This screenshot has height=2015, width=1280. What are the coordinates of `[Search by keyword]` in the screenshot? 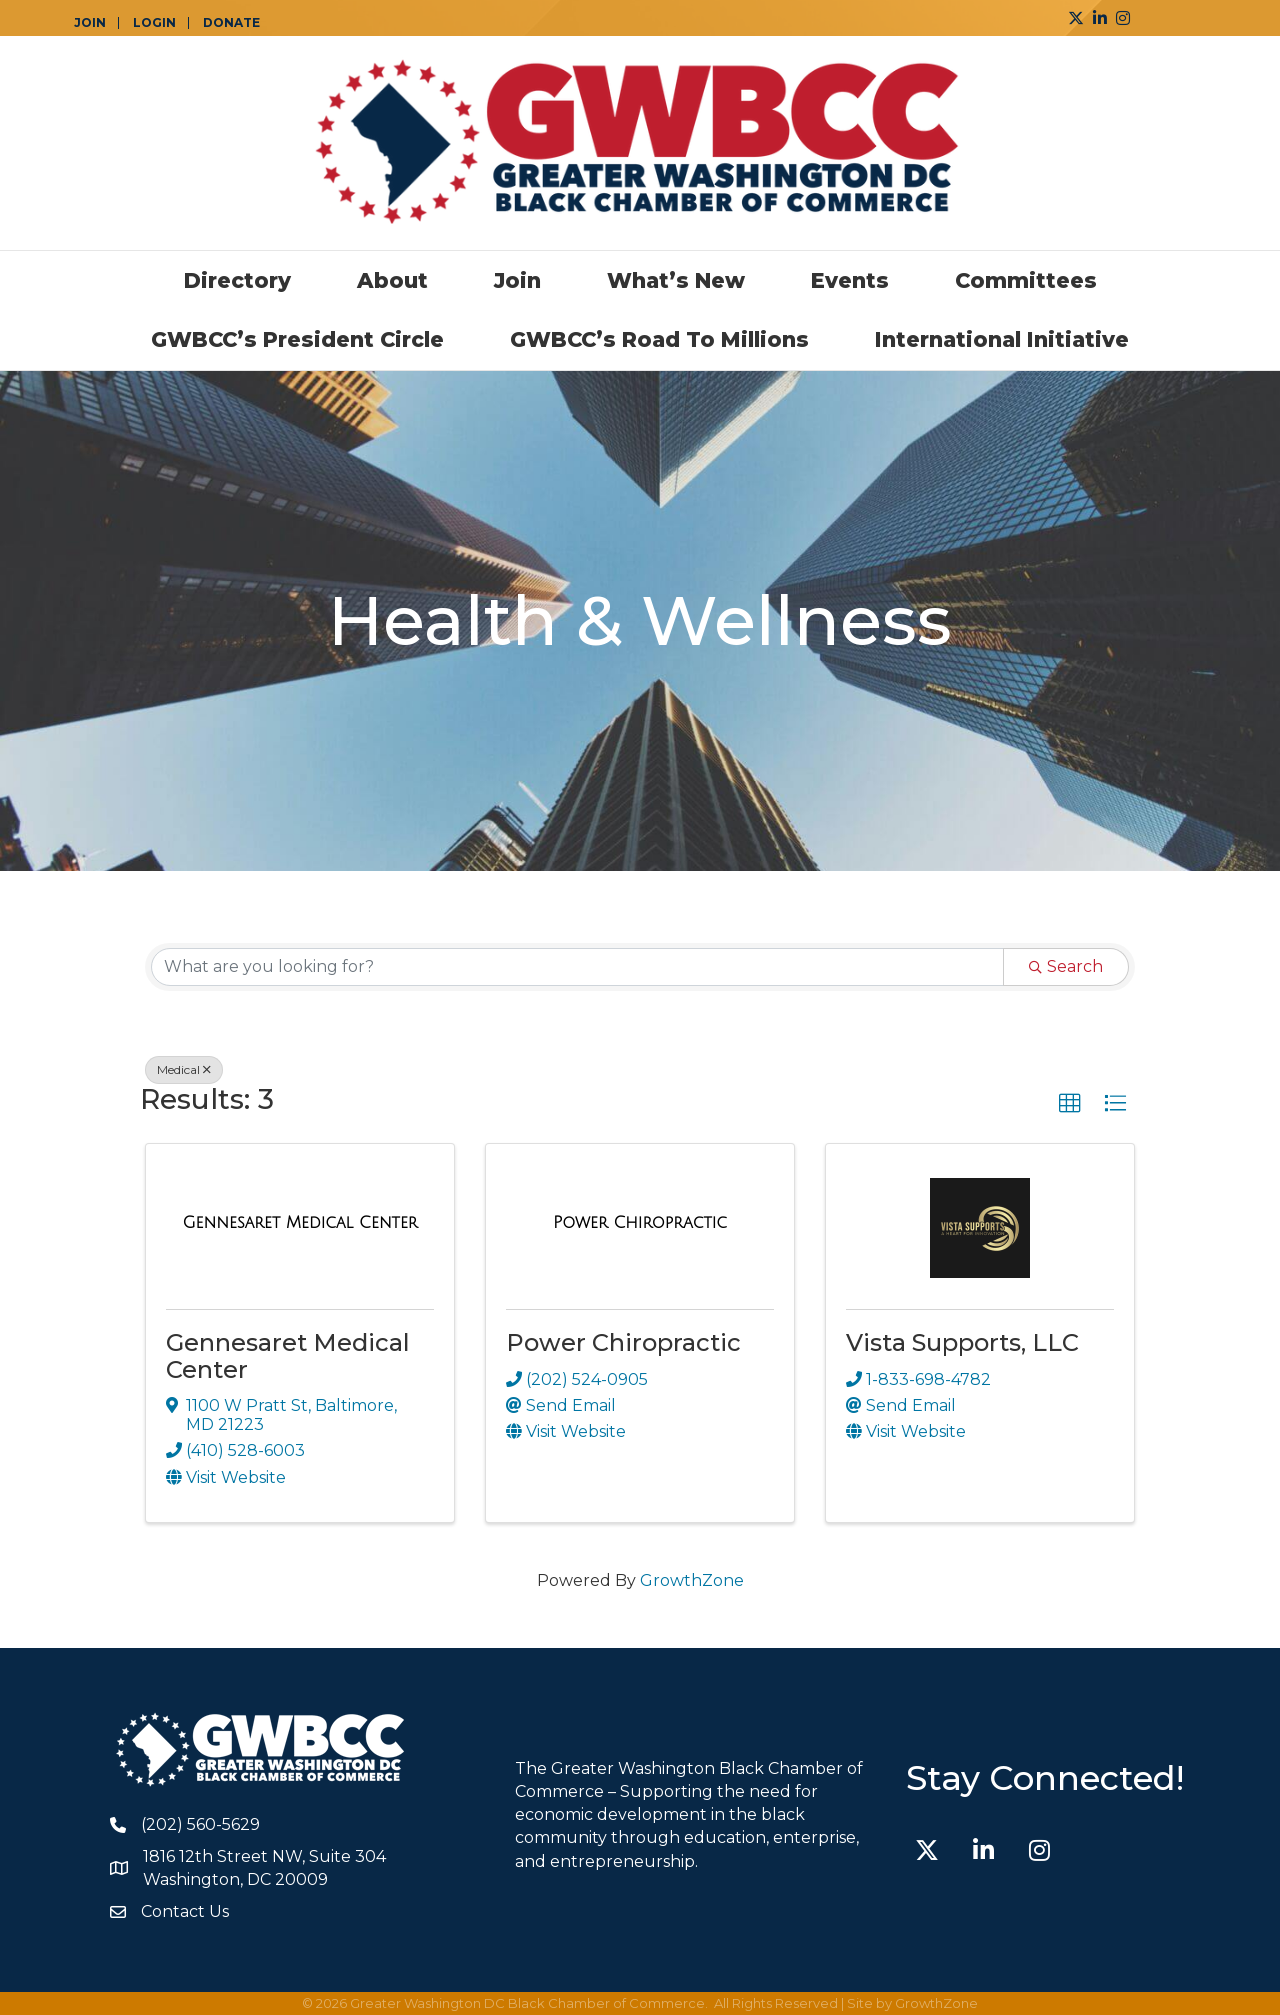 It's located at (577, 967).